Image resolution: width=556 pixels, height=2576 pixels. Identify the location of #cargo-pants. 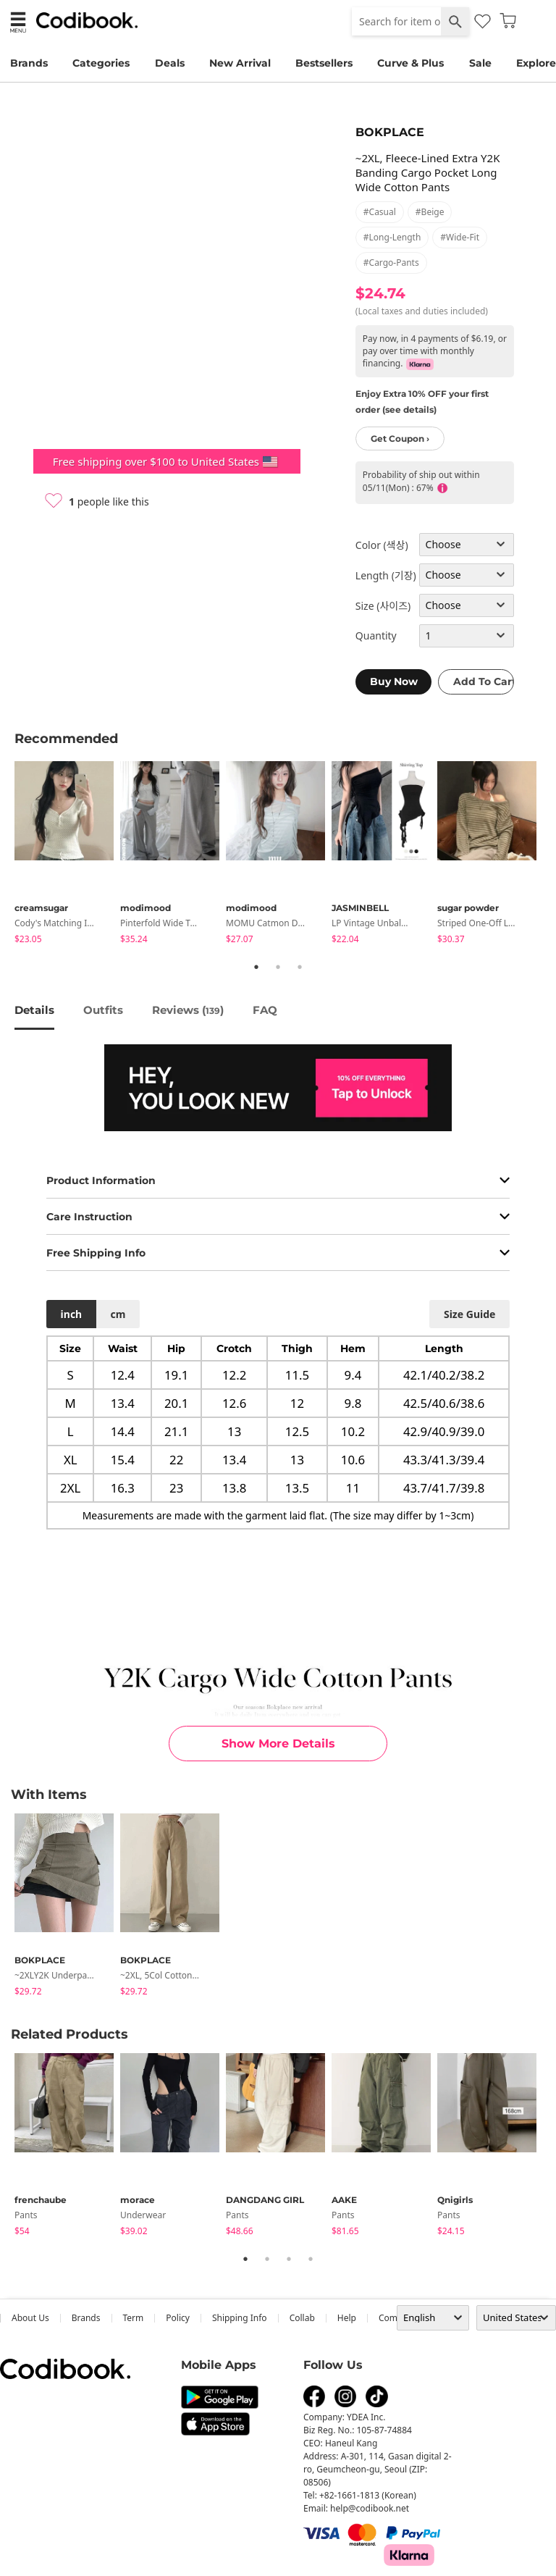
(391, 262).